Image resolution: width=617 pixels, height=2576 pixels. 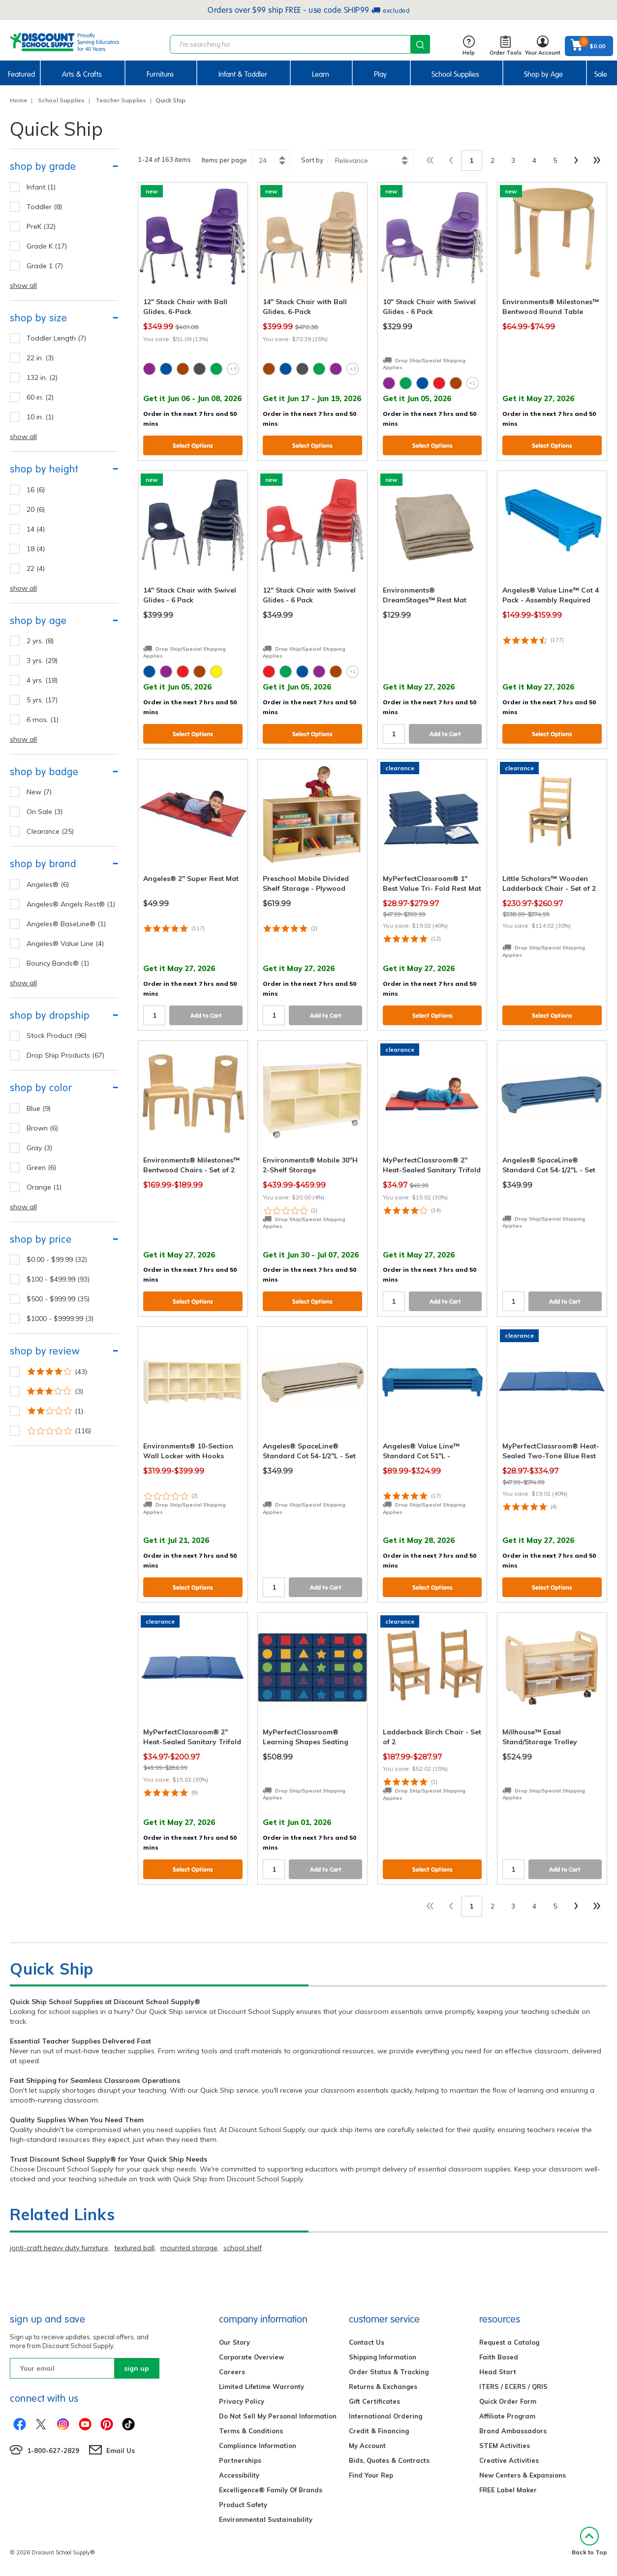 What do you see at coordinates (497, 2372) in the screenshot?
I see `Head Start` at bounding box center [497, 2372].